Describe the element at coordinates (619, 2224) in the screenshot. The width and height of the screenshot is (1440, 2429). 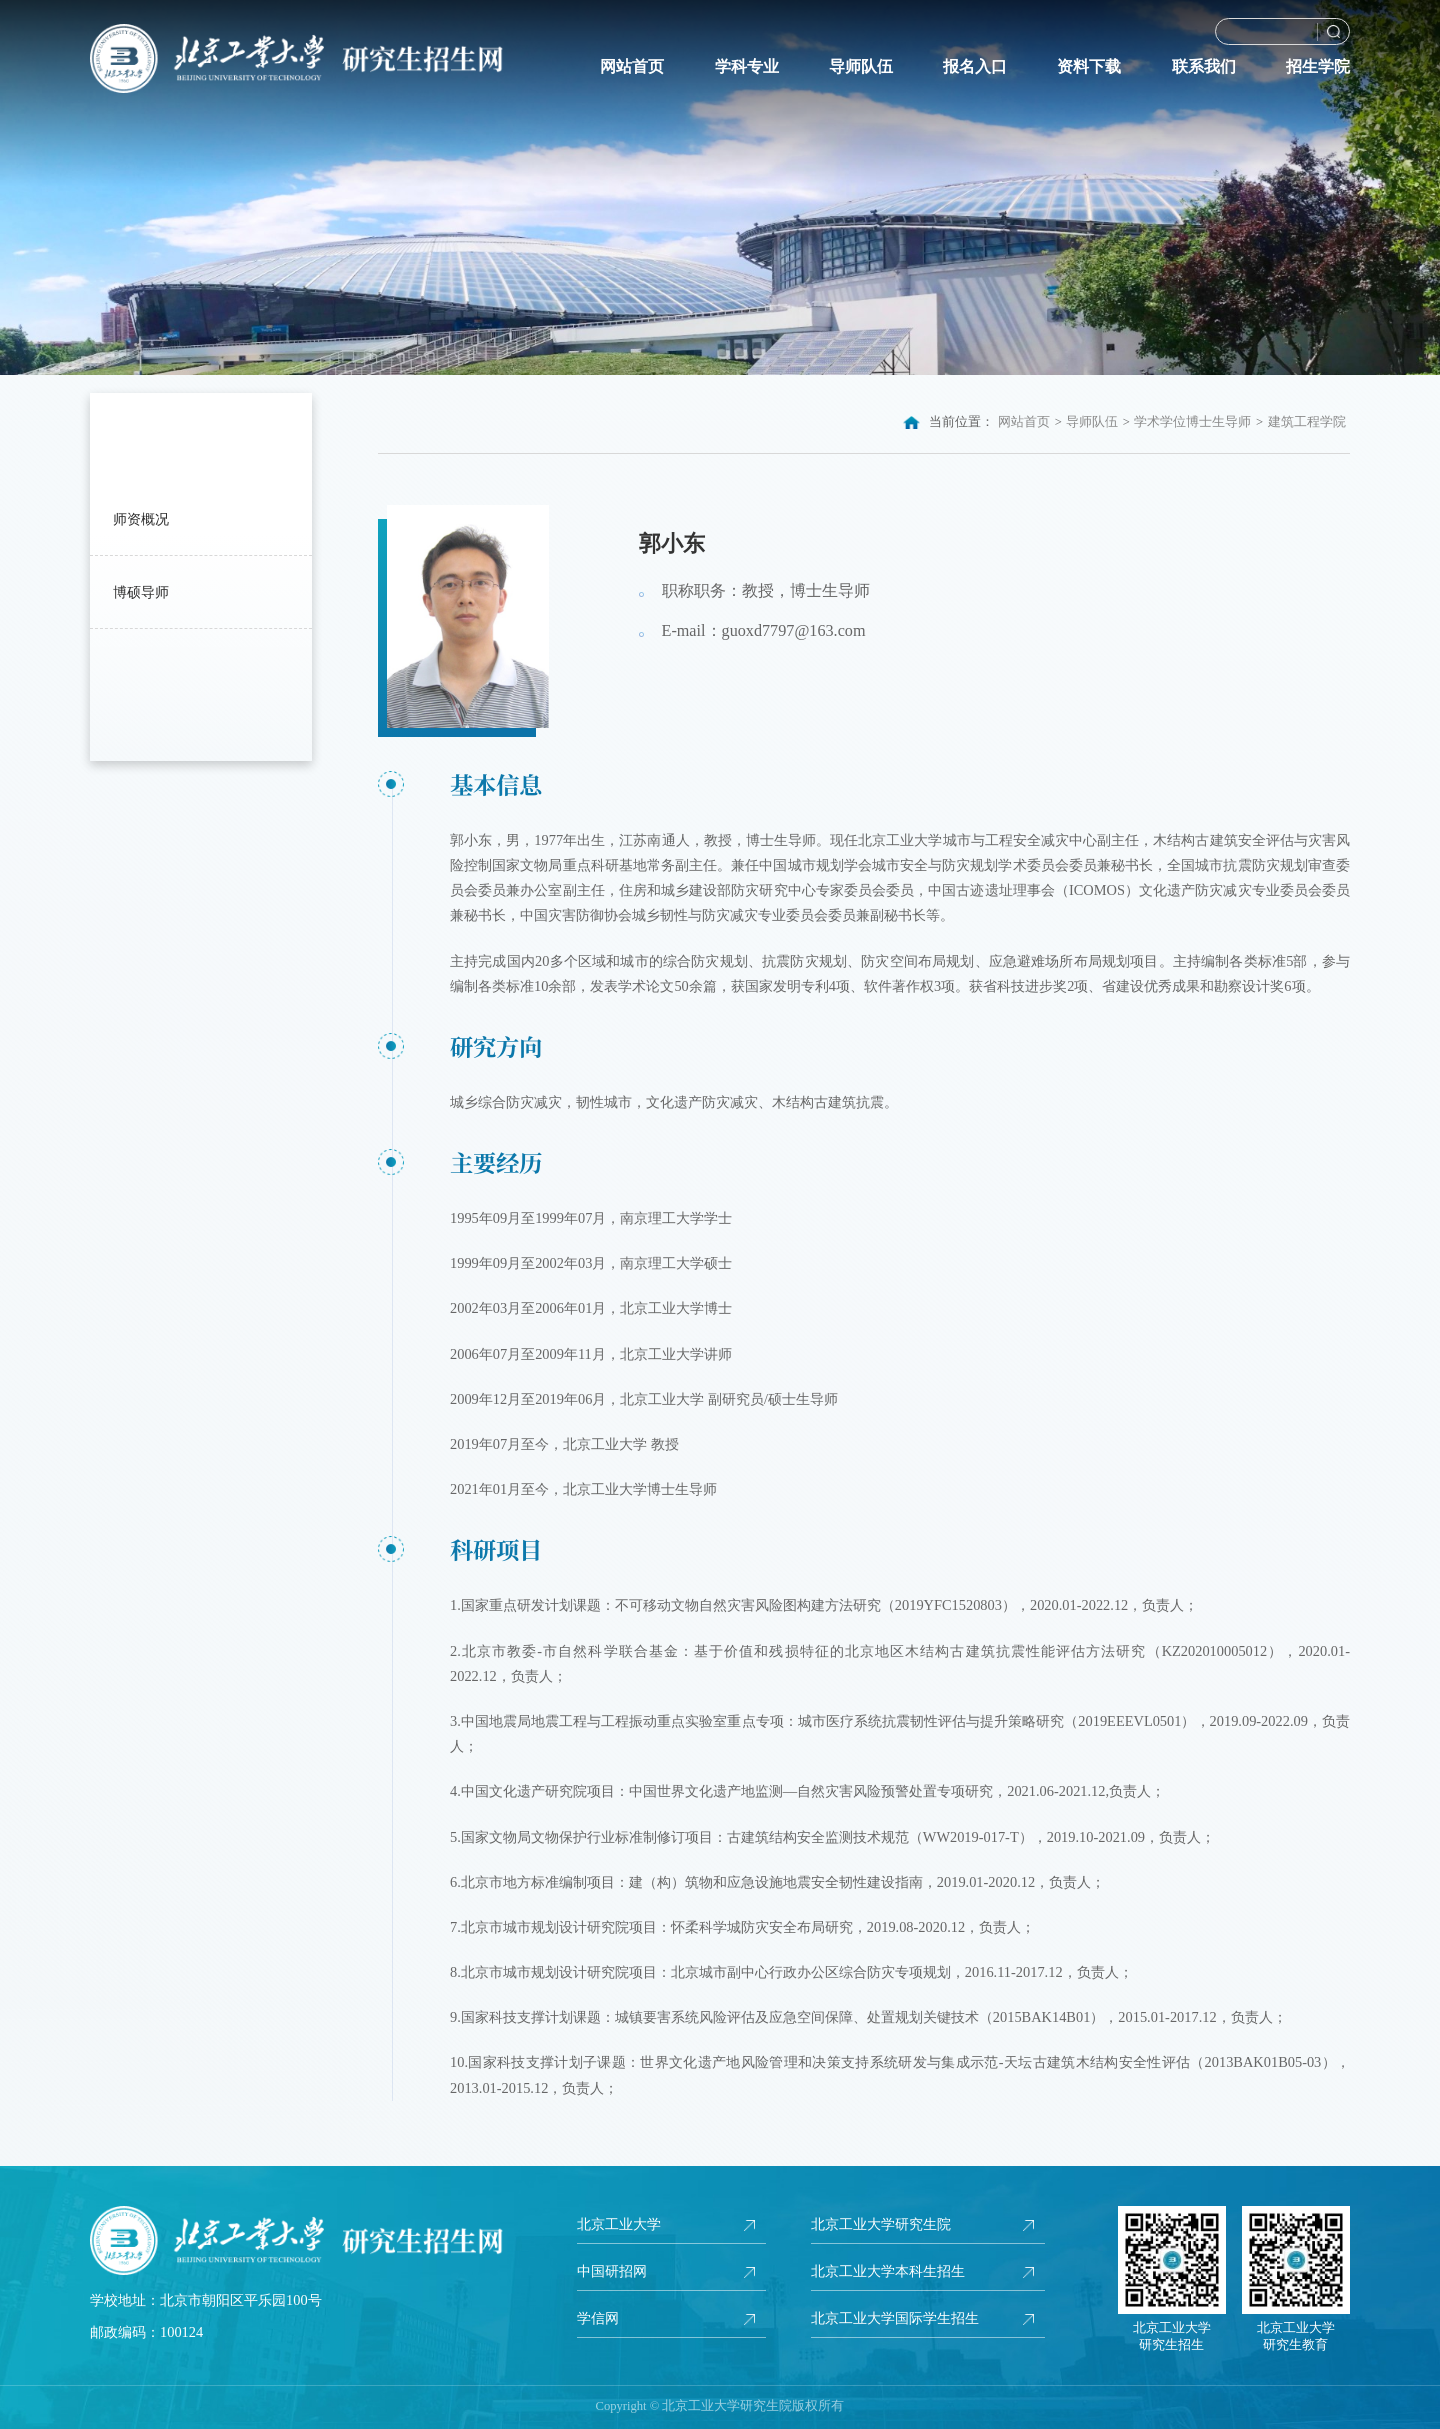
I see `北京工业大学` at that location.